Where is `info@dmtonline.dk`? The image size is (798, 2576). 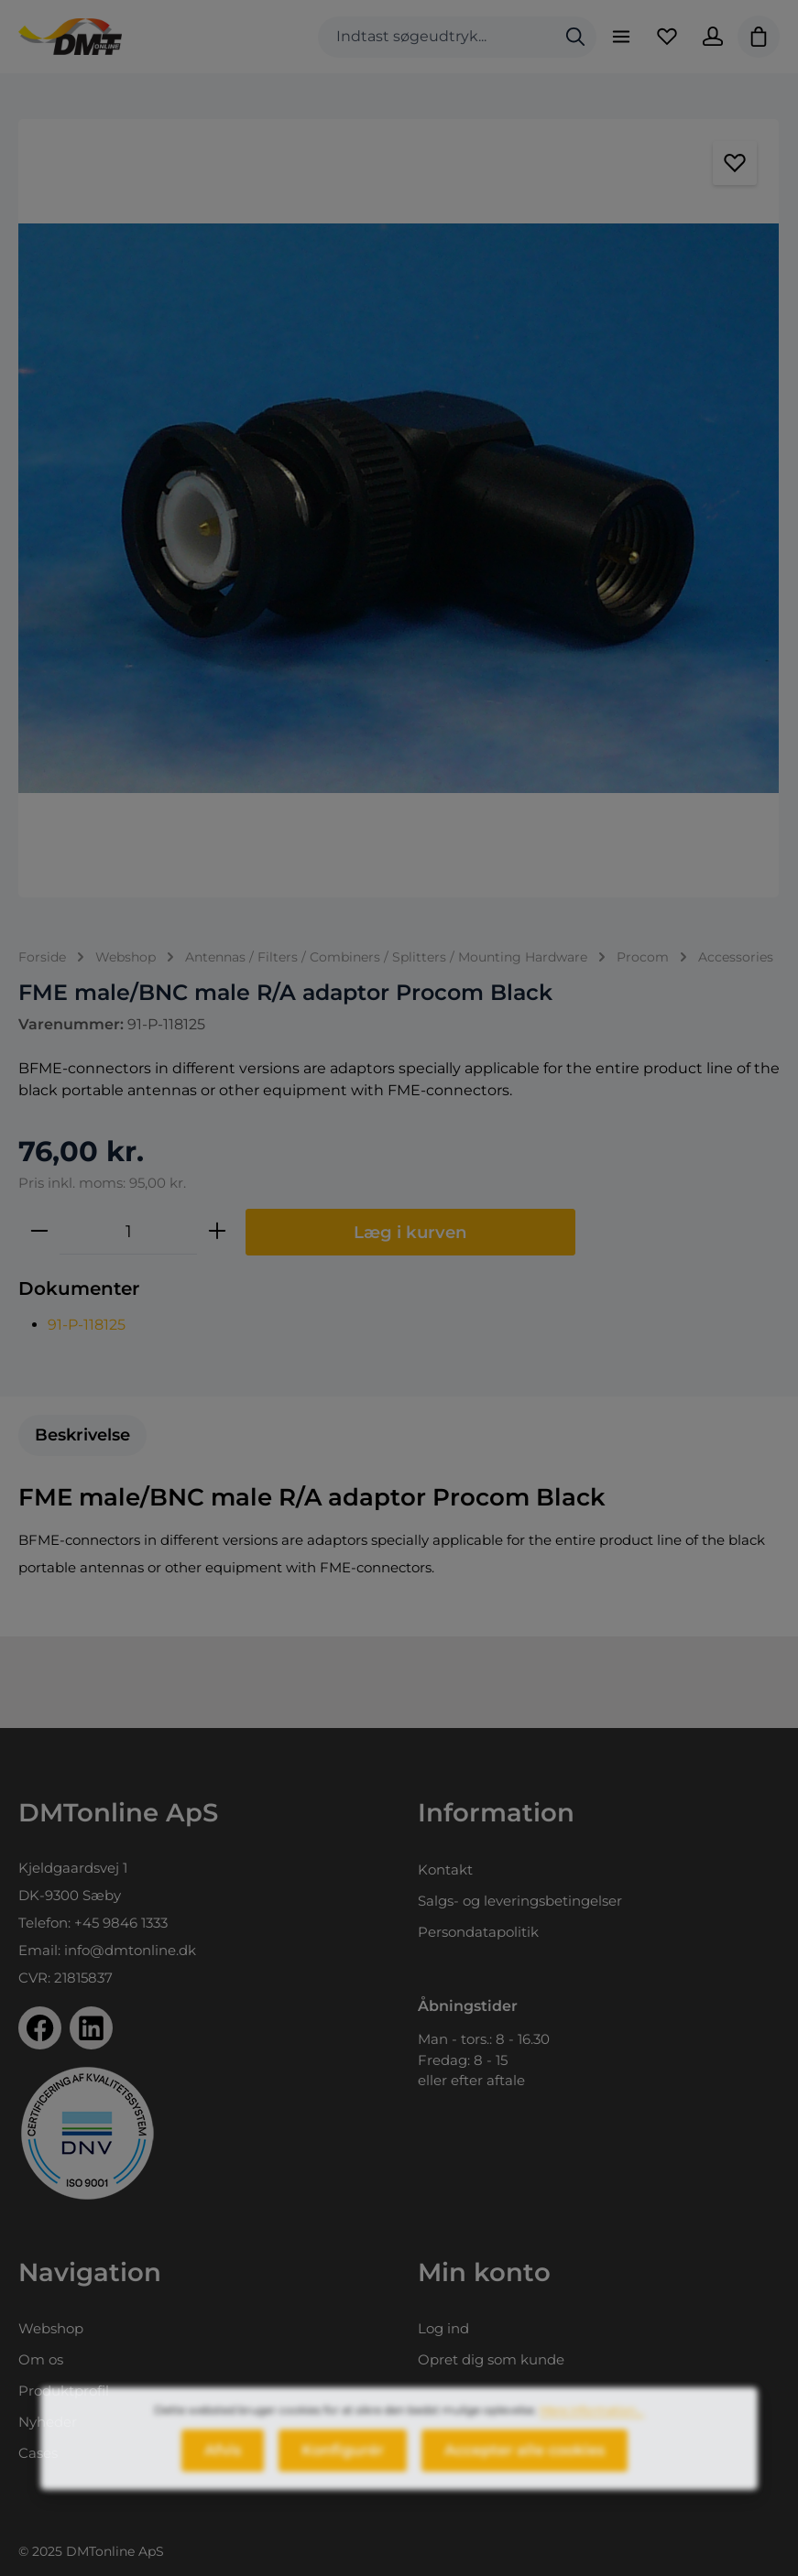 info@dmtonline.dk is located at coordinates (130, 1950).